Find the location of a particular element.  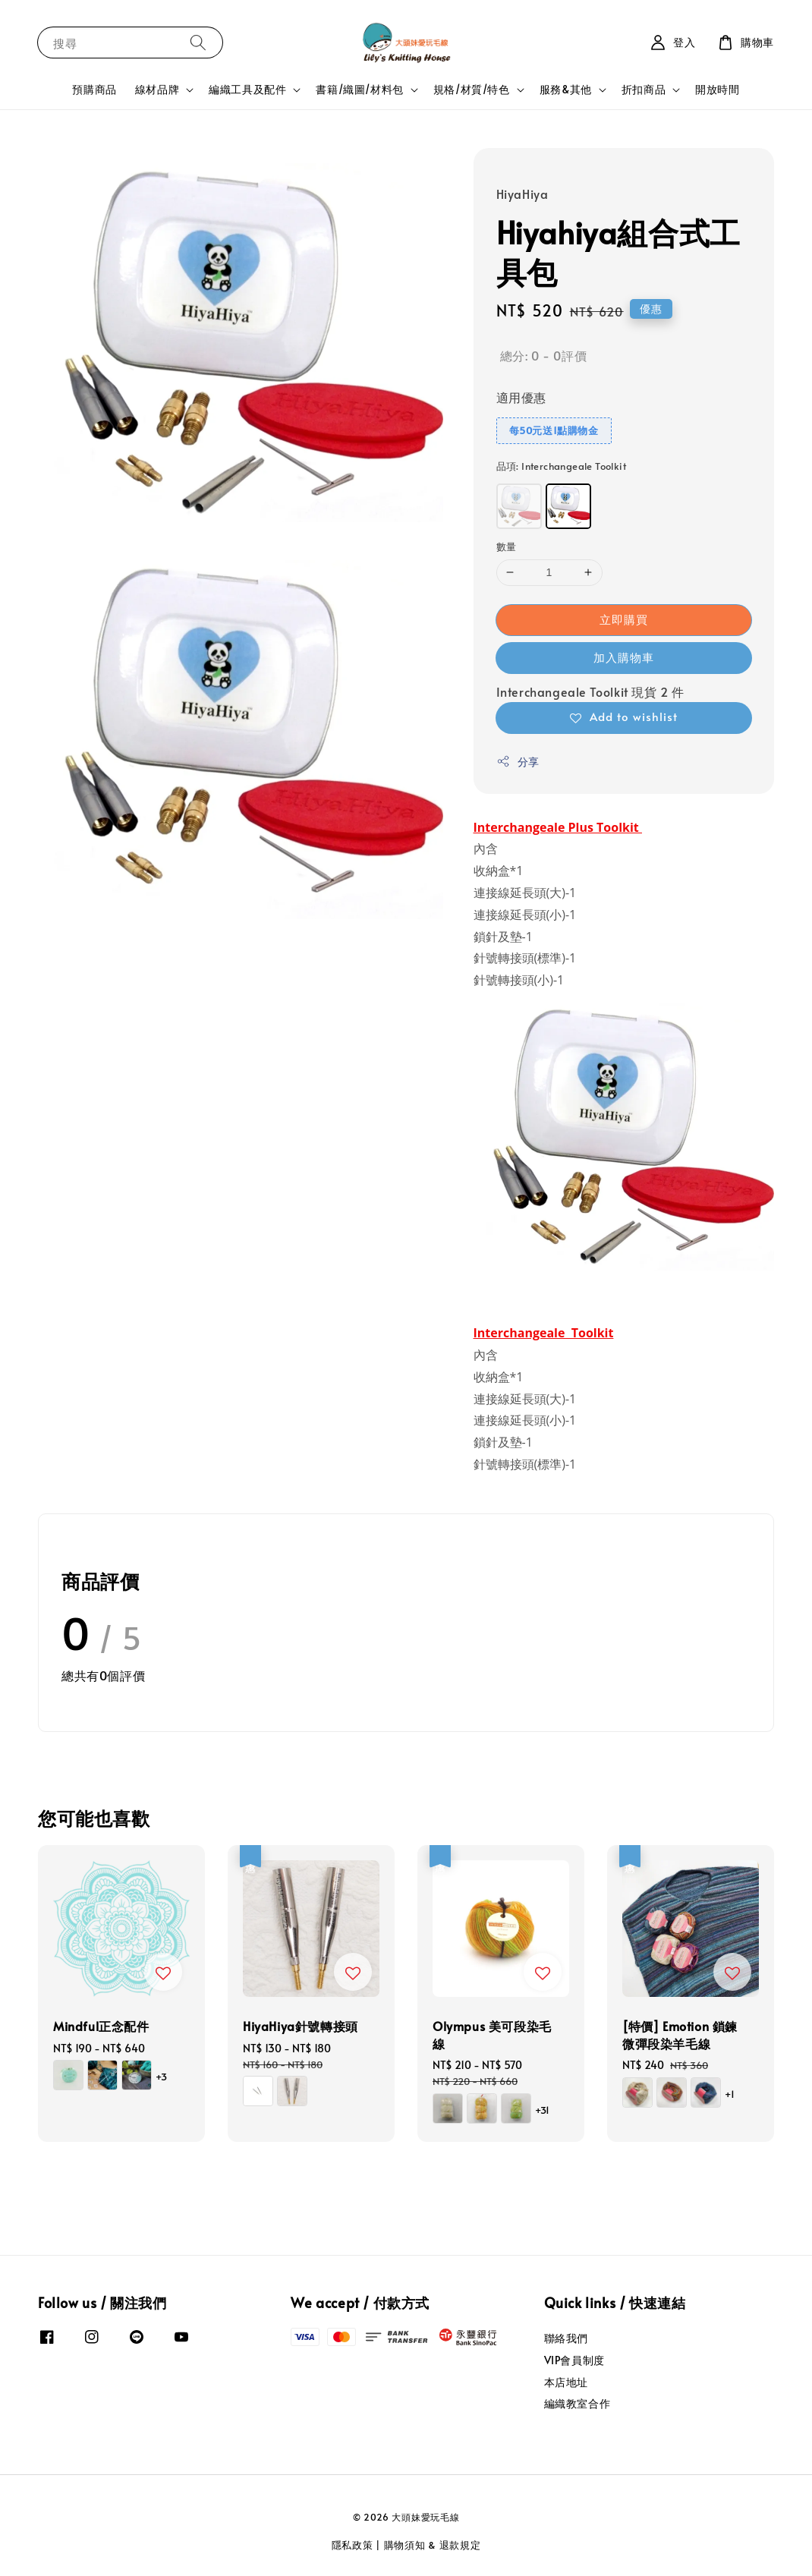

線材品牌 is located at coordinates (157, 89).